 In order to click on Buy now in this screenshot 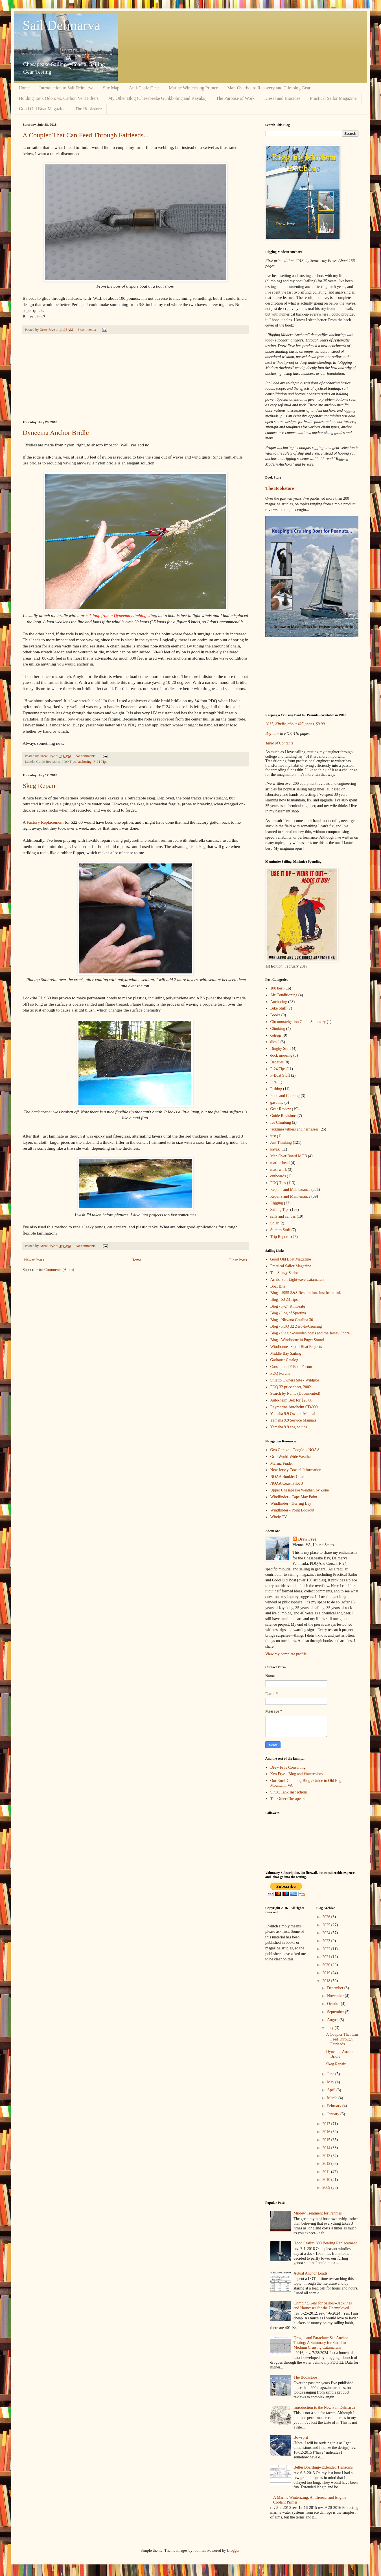, I will do `click(272, 733)`.